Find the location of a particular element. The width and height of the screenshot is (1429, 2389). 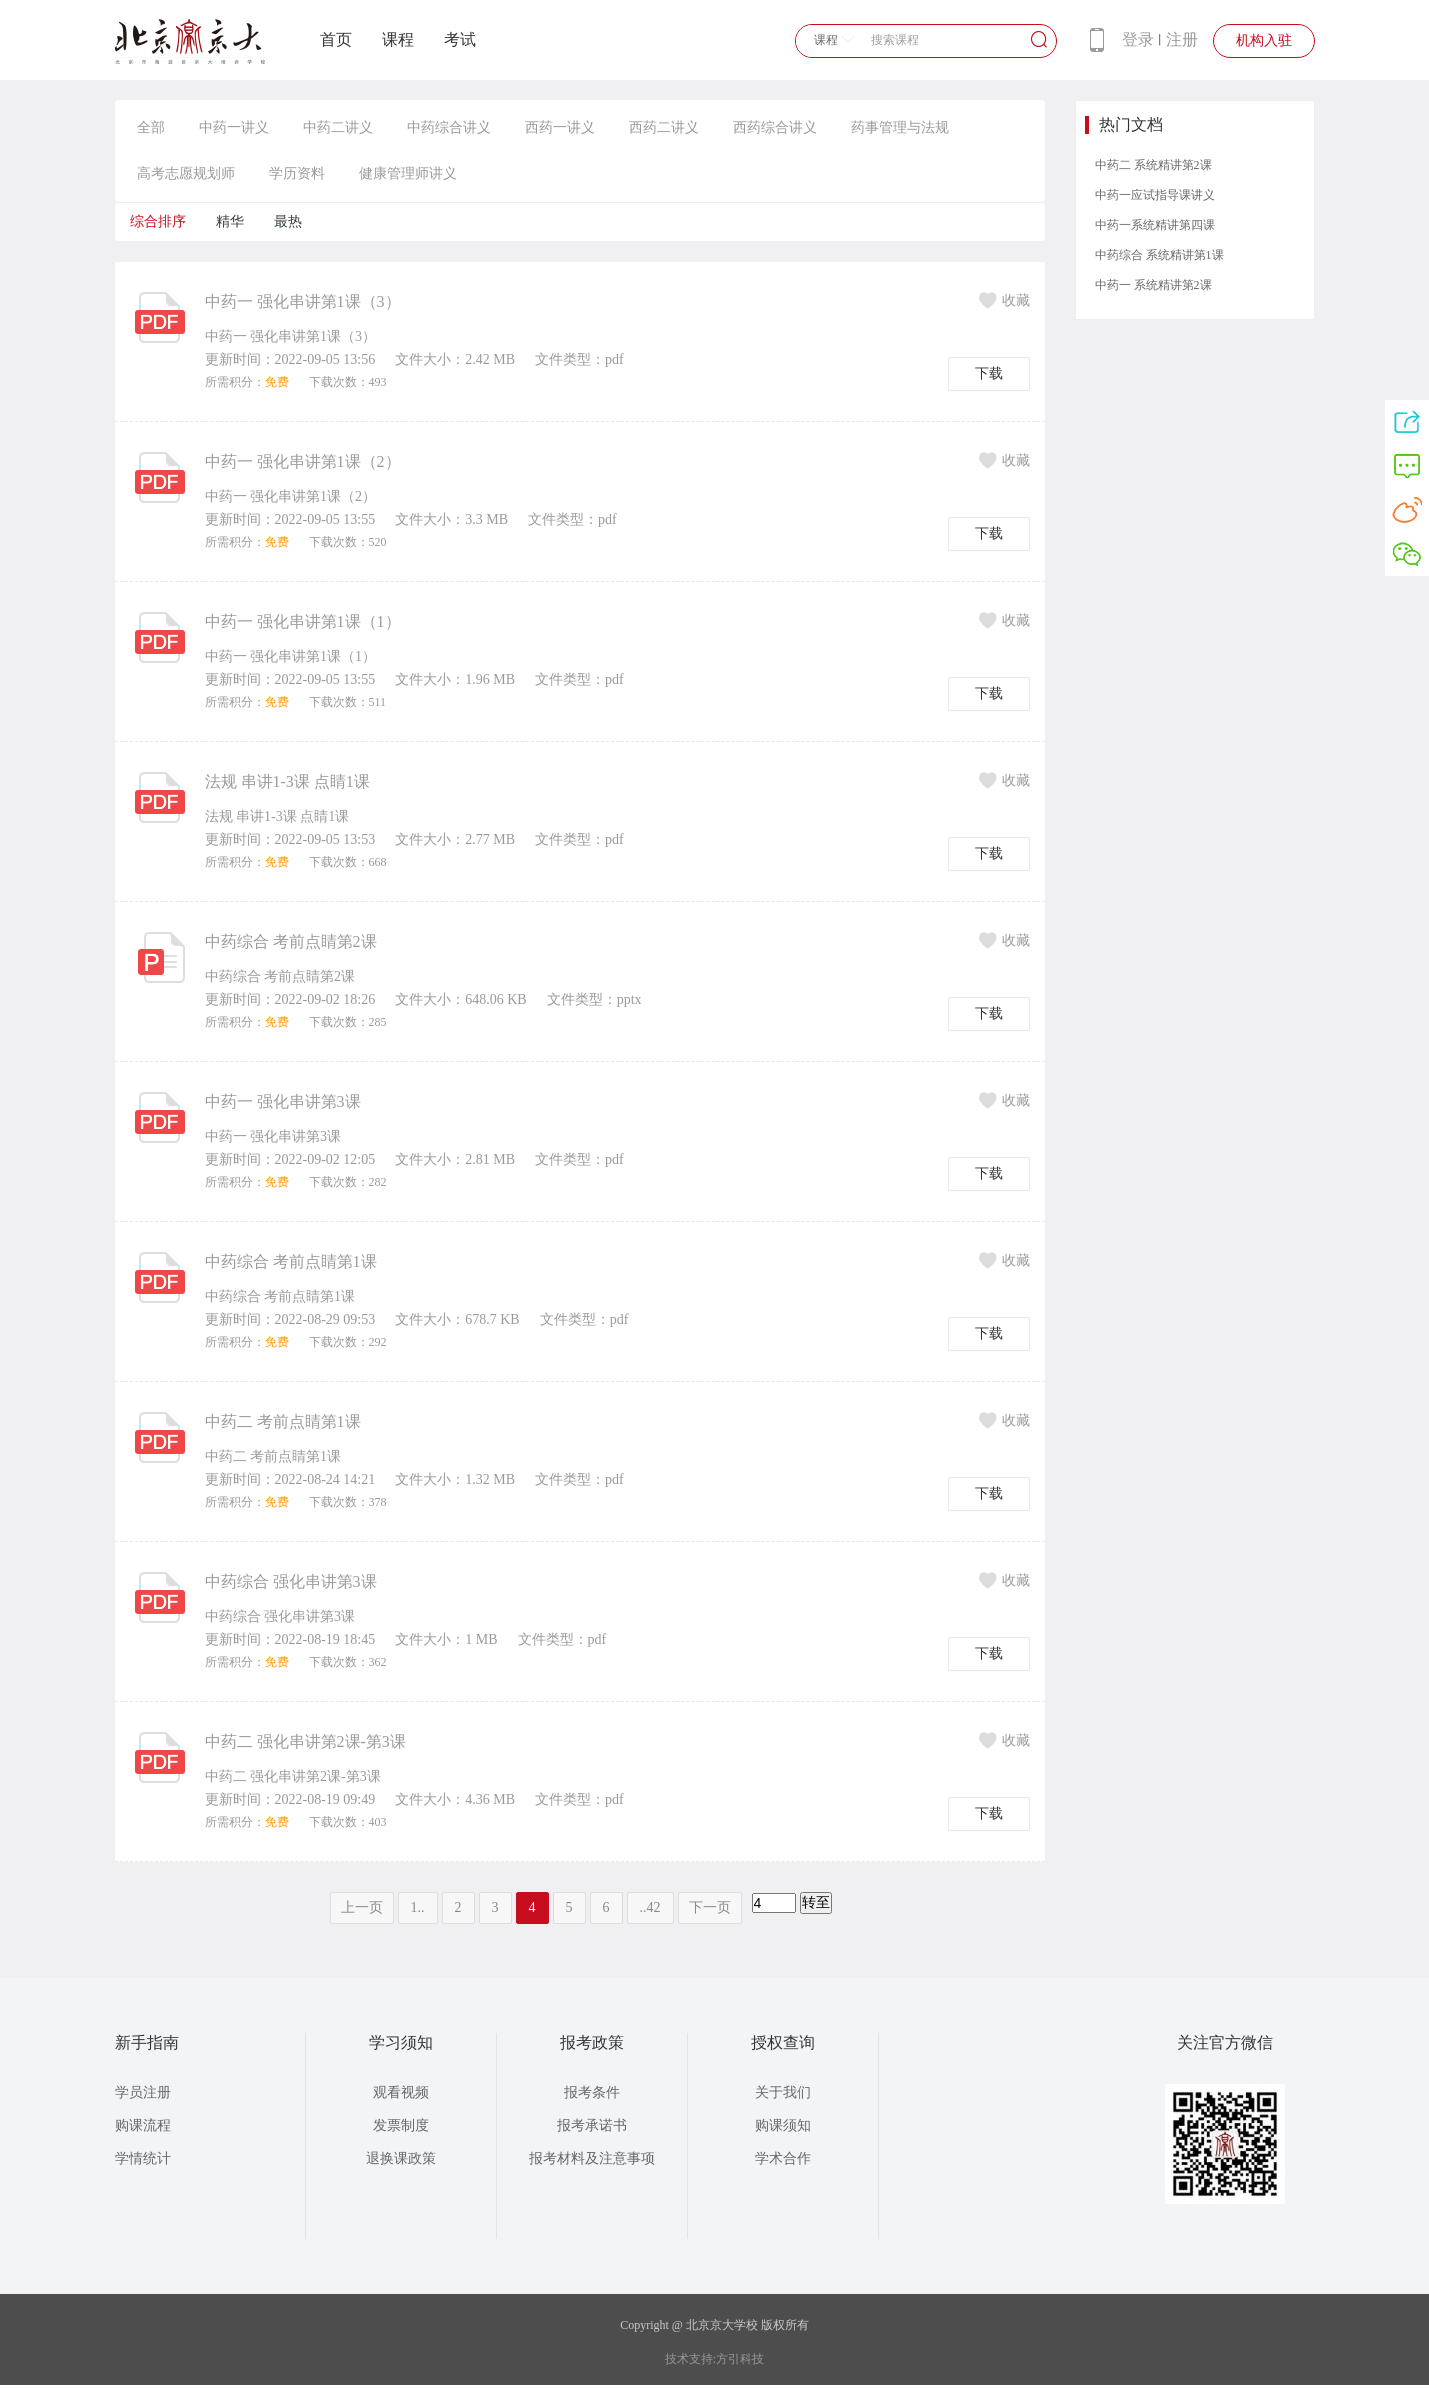

学历资料 is located at coordinates (297, 173).